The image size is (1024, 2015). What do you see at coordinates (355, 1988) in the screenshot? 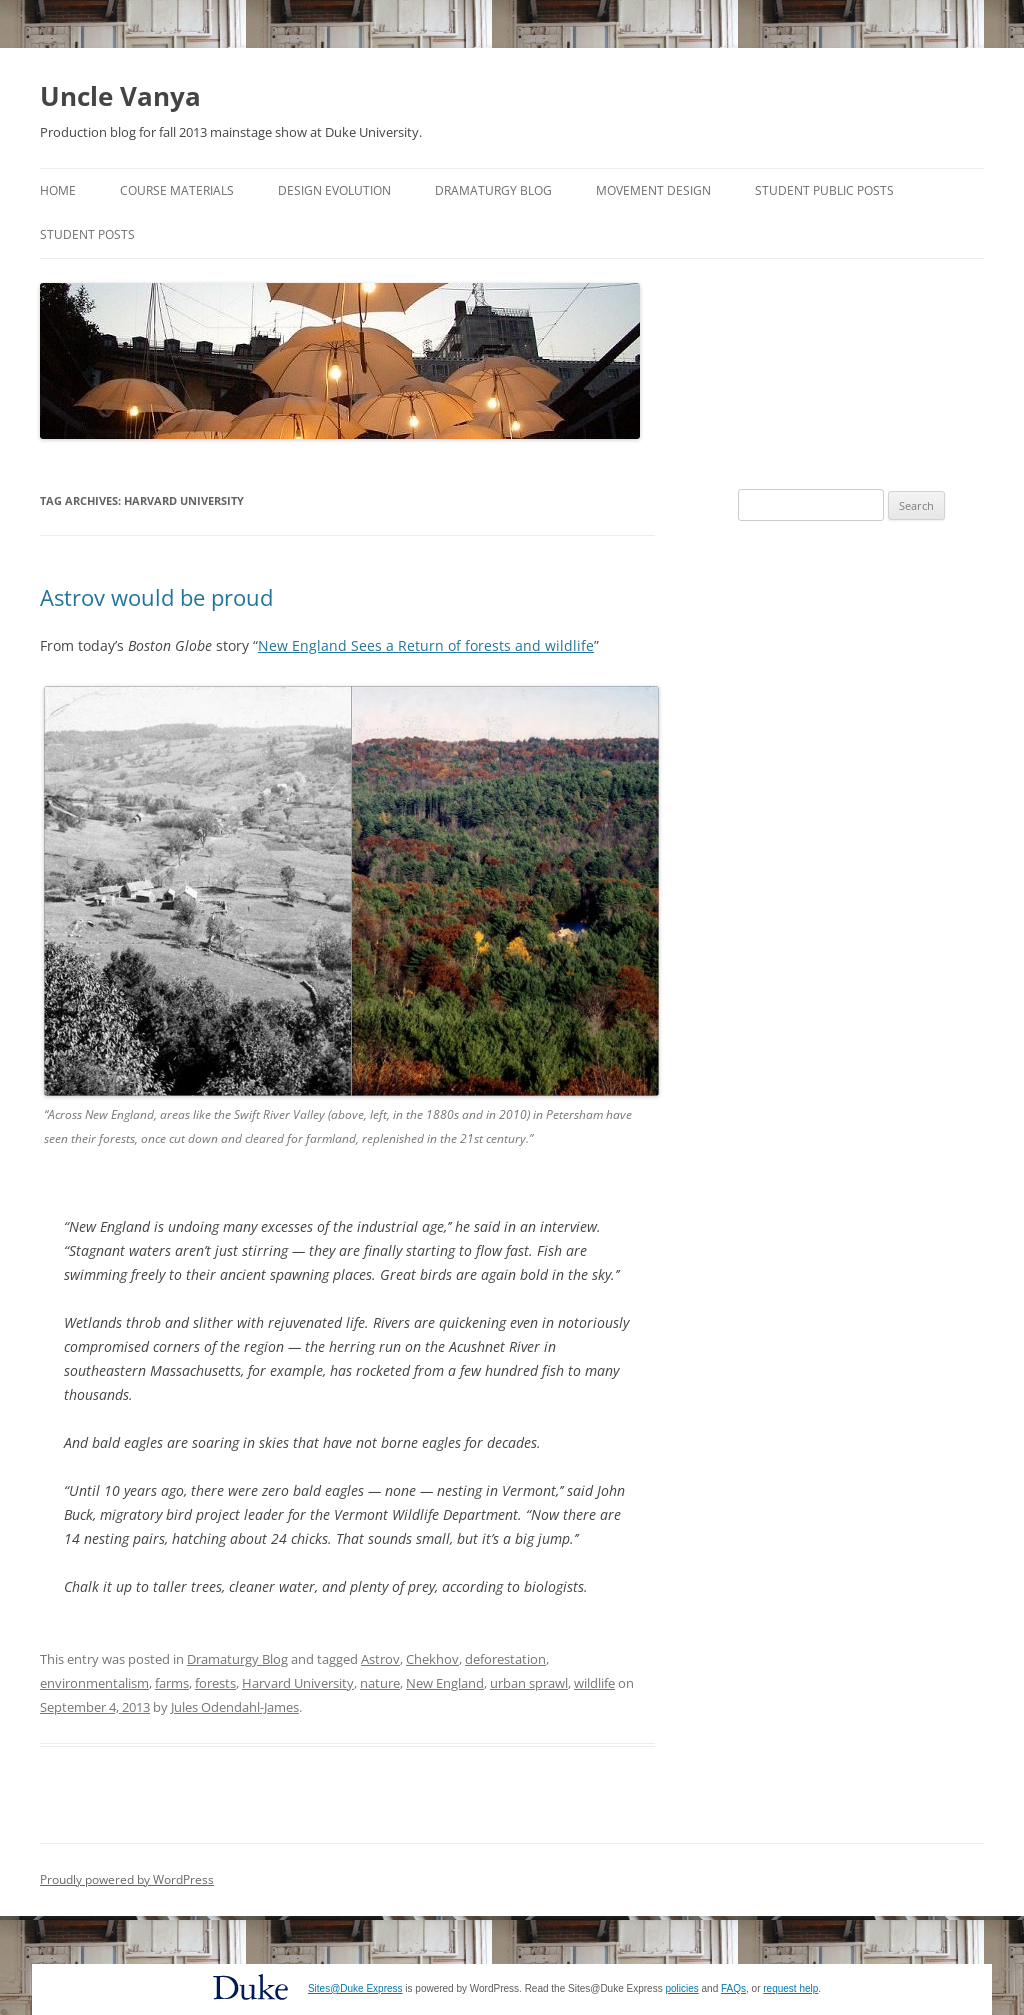
I see `Sites@Duke Express` at bounding box center [355, 1988].